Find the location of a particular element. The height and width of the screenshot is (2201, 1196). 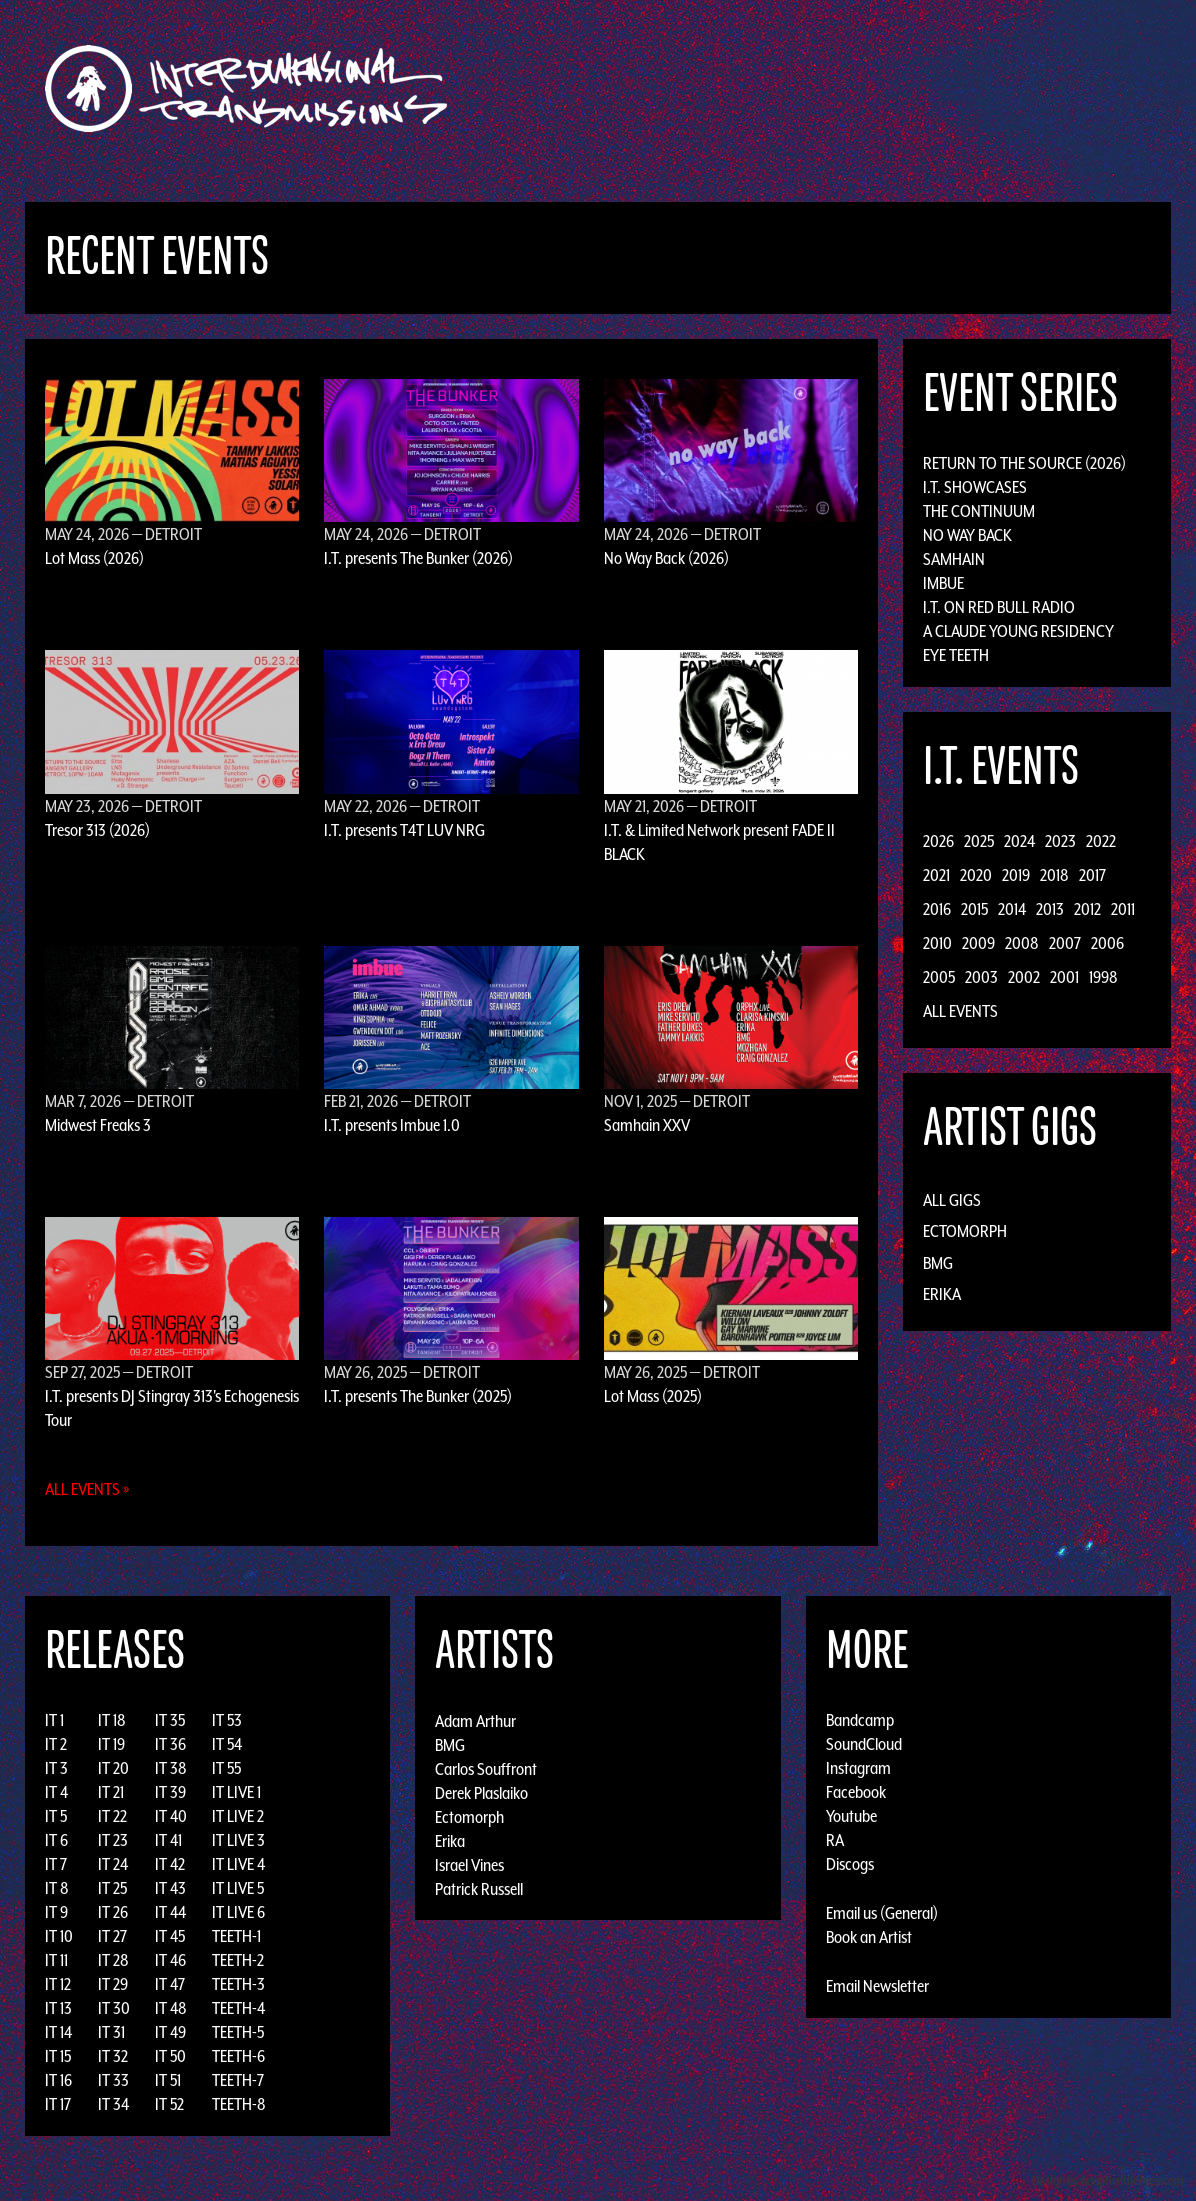

IT 33 is located at coordinates (113, 2080).